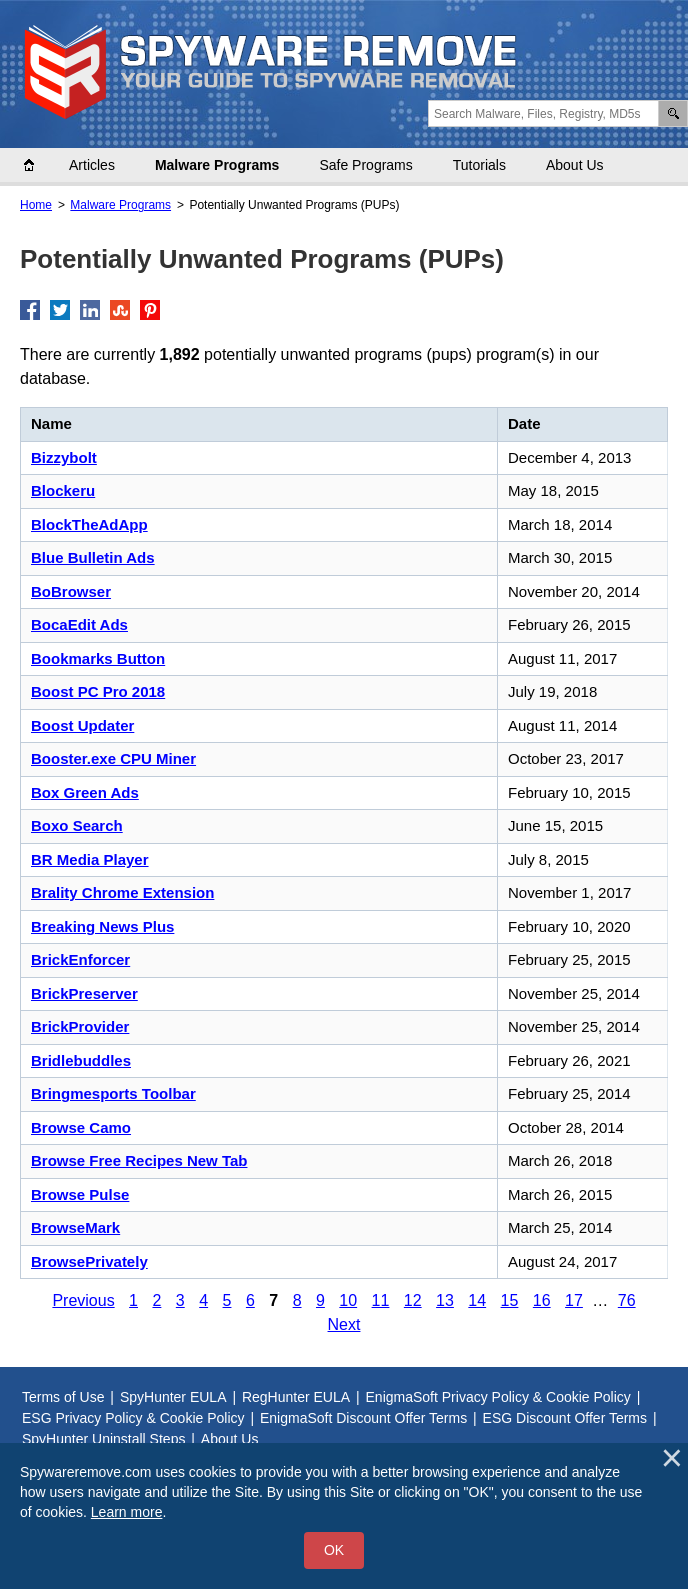 The image size is (688, 1589). I want to click on Blue Bulletin Ads, so click(93, 557).